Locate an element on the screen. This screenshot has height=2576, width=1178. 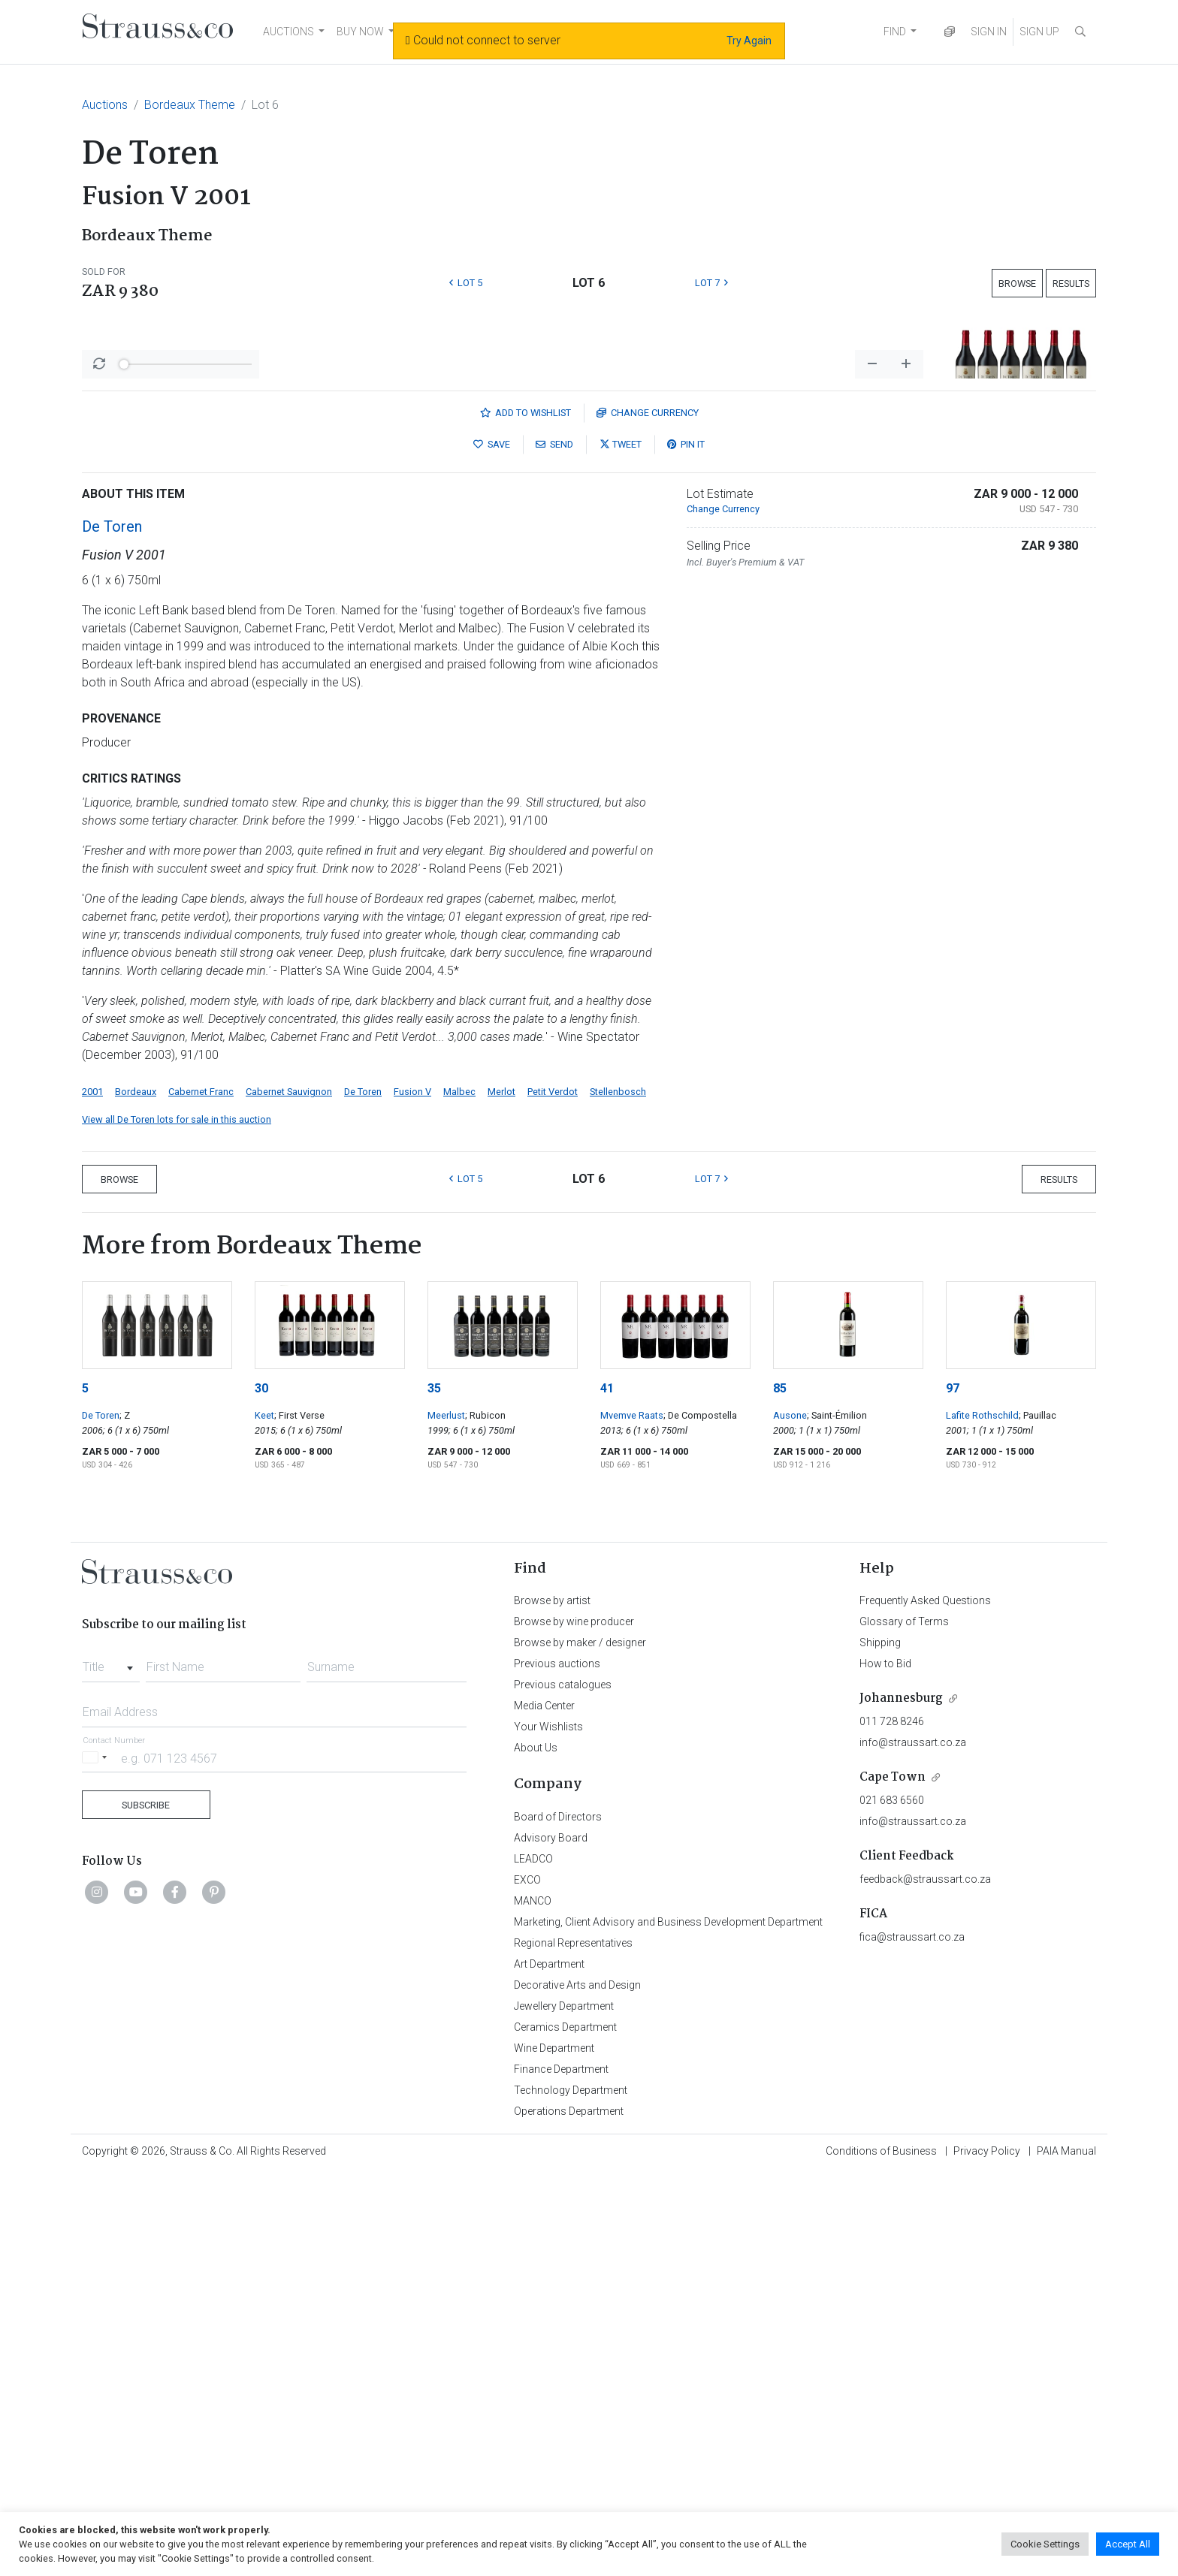
Decorative Arts and Design is located at coordinates (577, 2378).